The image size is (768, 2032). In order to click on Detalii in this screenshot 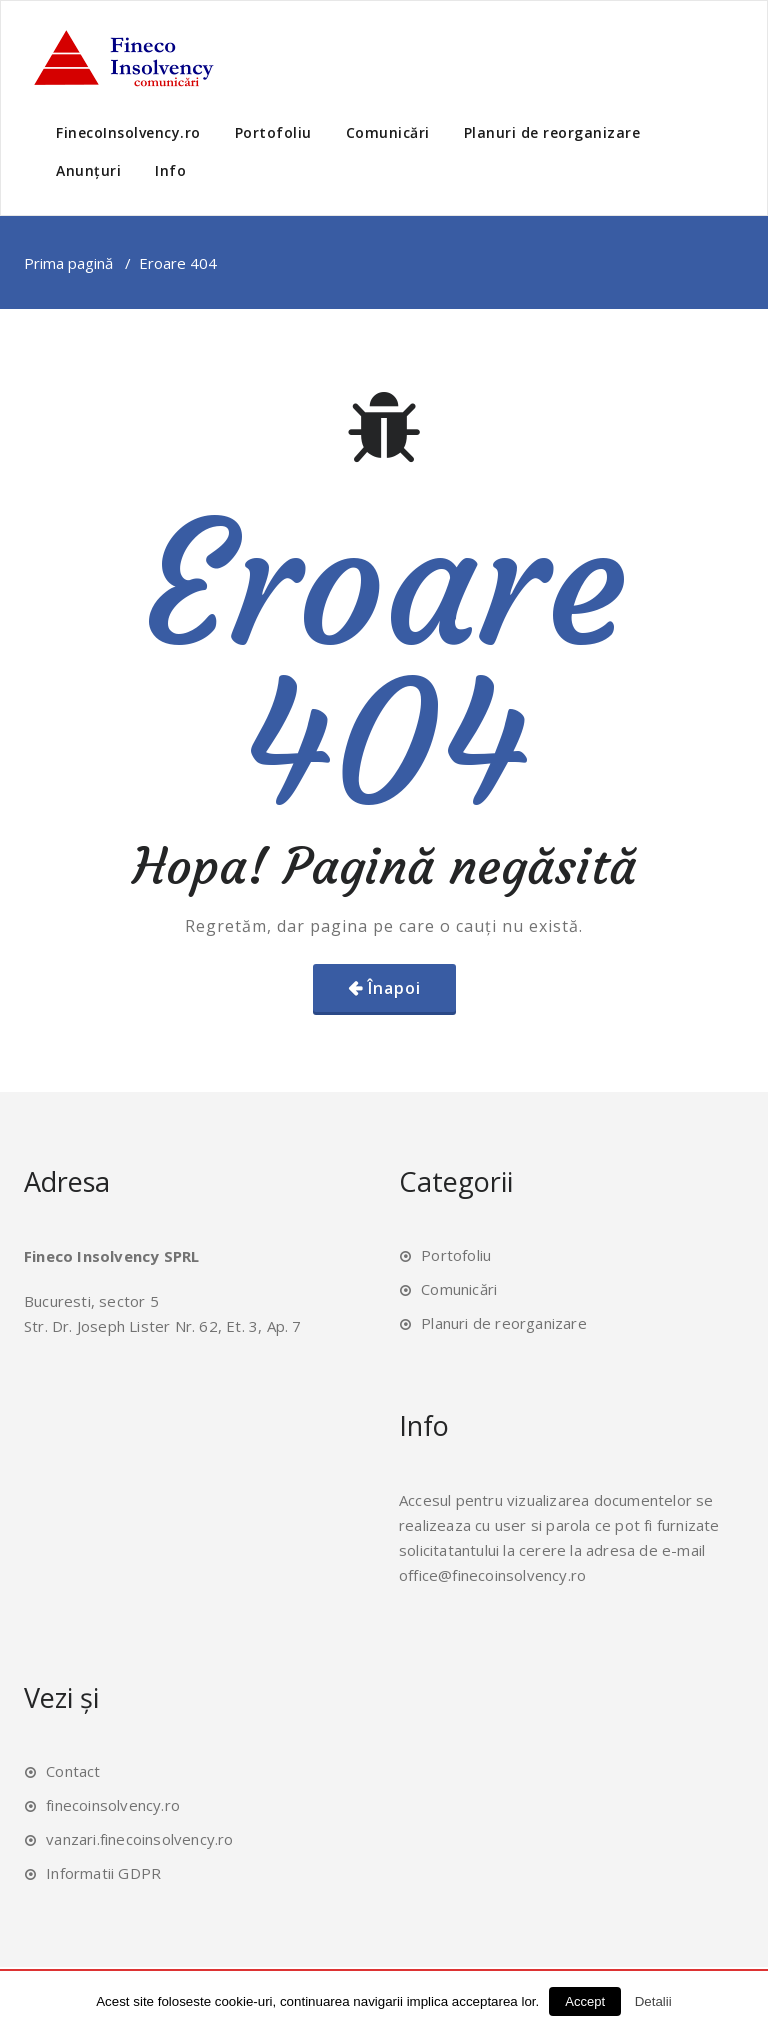, I will do `click(653, 2001)`.